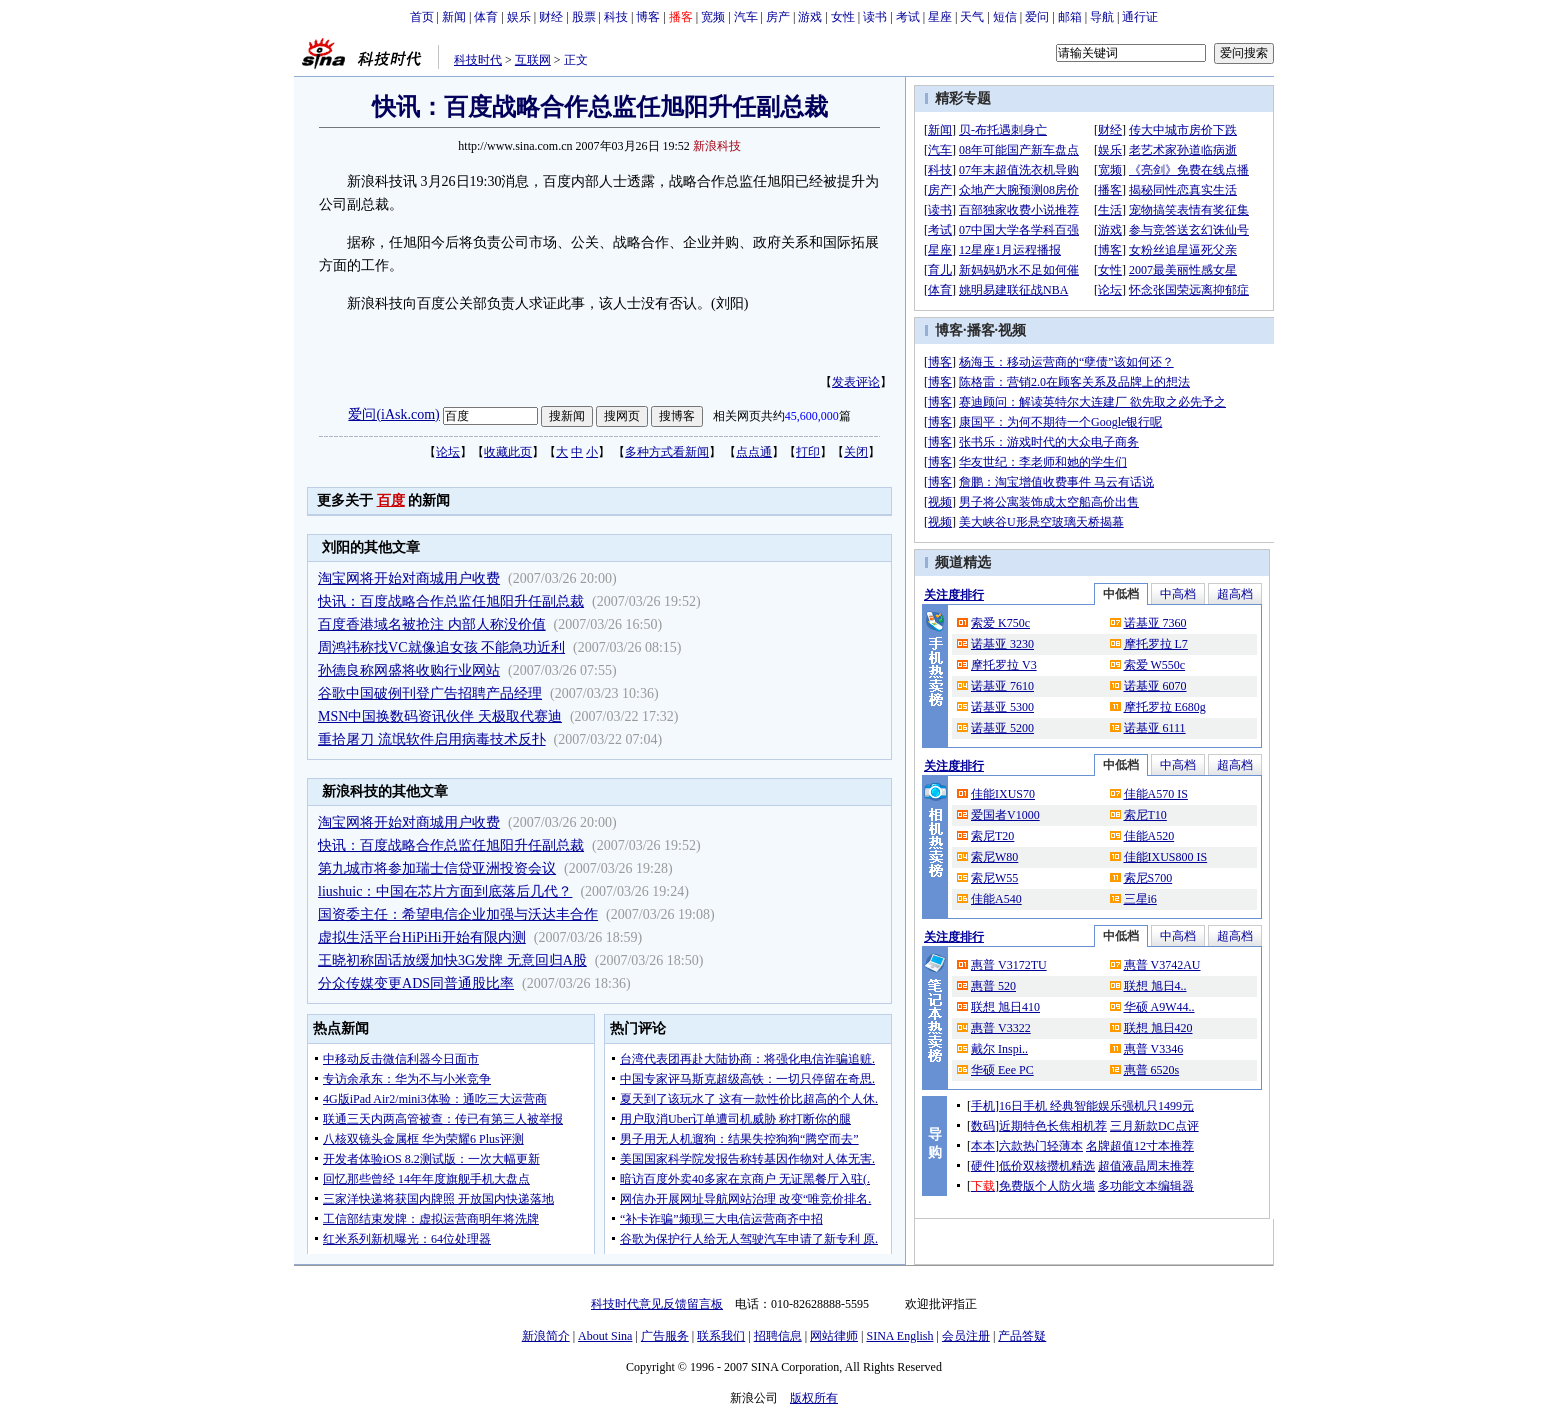 This screenshot has width=1568, height=1427. What do you see at coordinates (440, 716) in the screenshot?
I see `MSN中国换数码资讯伙伴 天极取代赛迪` at bounding box center [440, 716].